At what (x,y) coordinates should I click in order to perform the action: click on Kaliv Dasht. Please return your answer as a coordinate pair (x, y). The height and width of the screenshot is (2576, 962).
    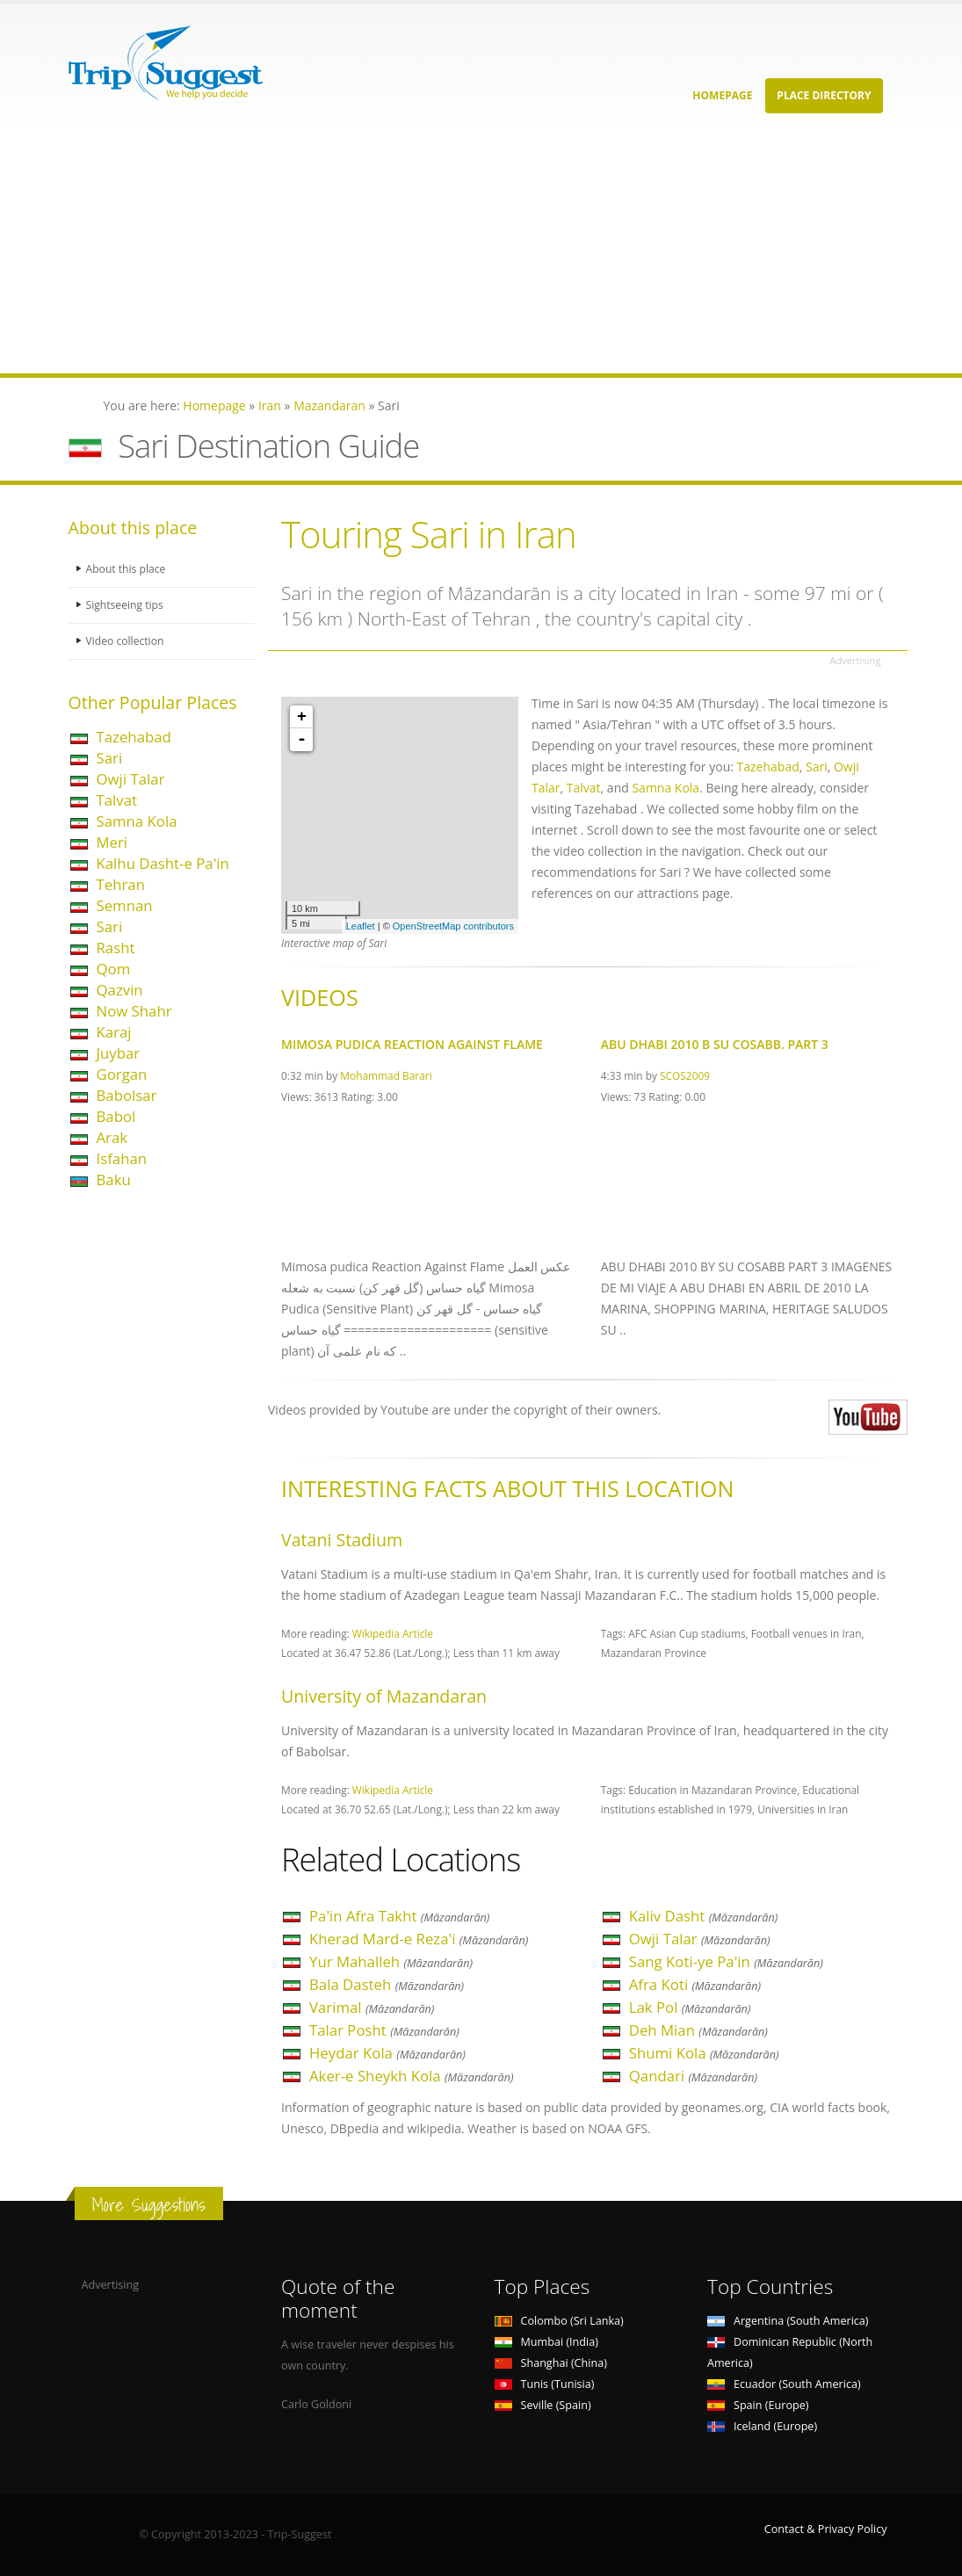
    Looking at the image, I should click on (703, 1916).